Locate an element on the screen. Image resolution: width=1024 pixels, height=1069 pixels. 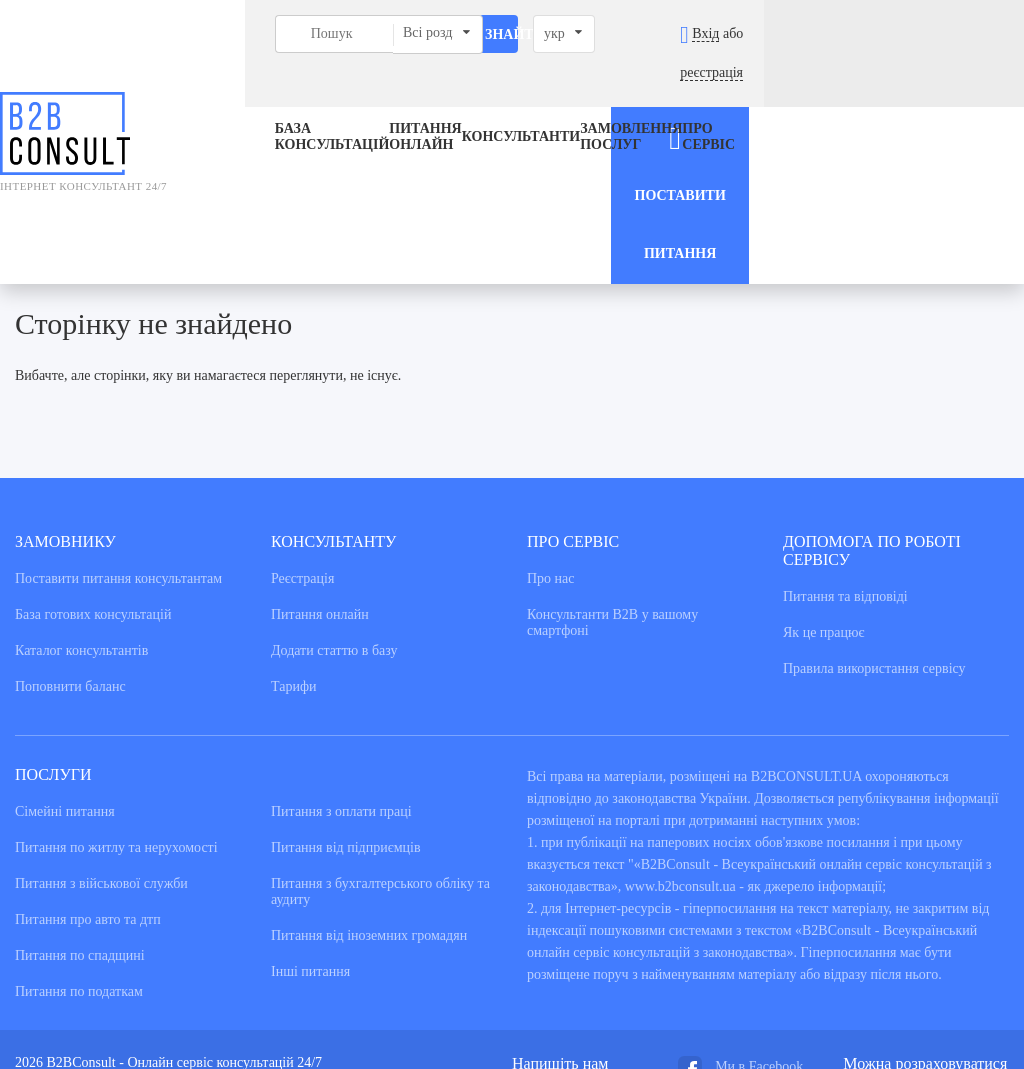
Питання про авто та дтп is located at coordinates (88, 766).